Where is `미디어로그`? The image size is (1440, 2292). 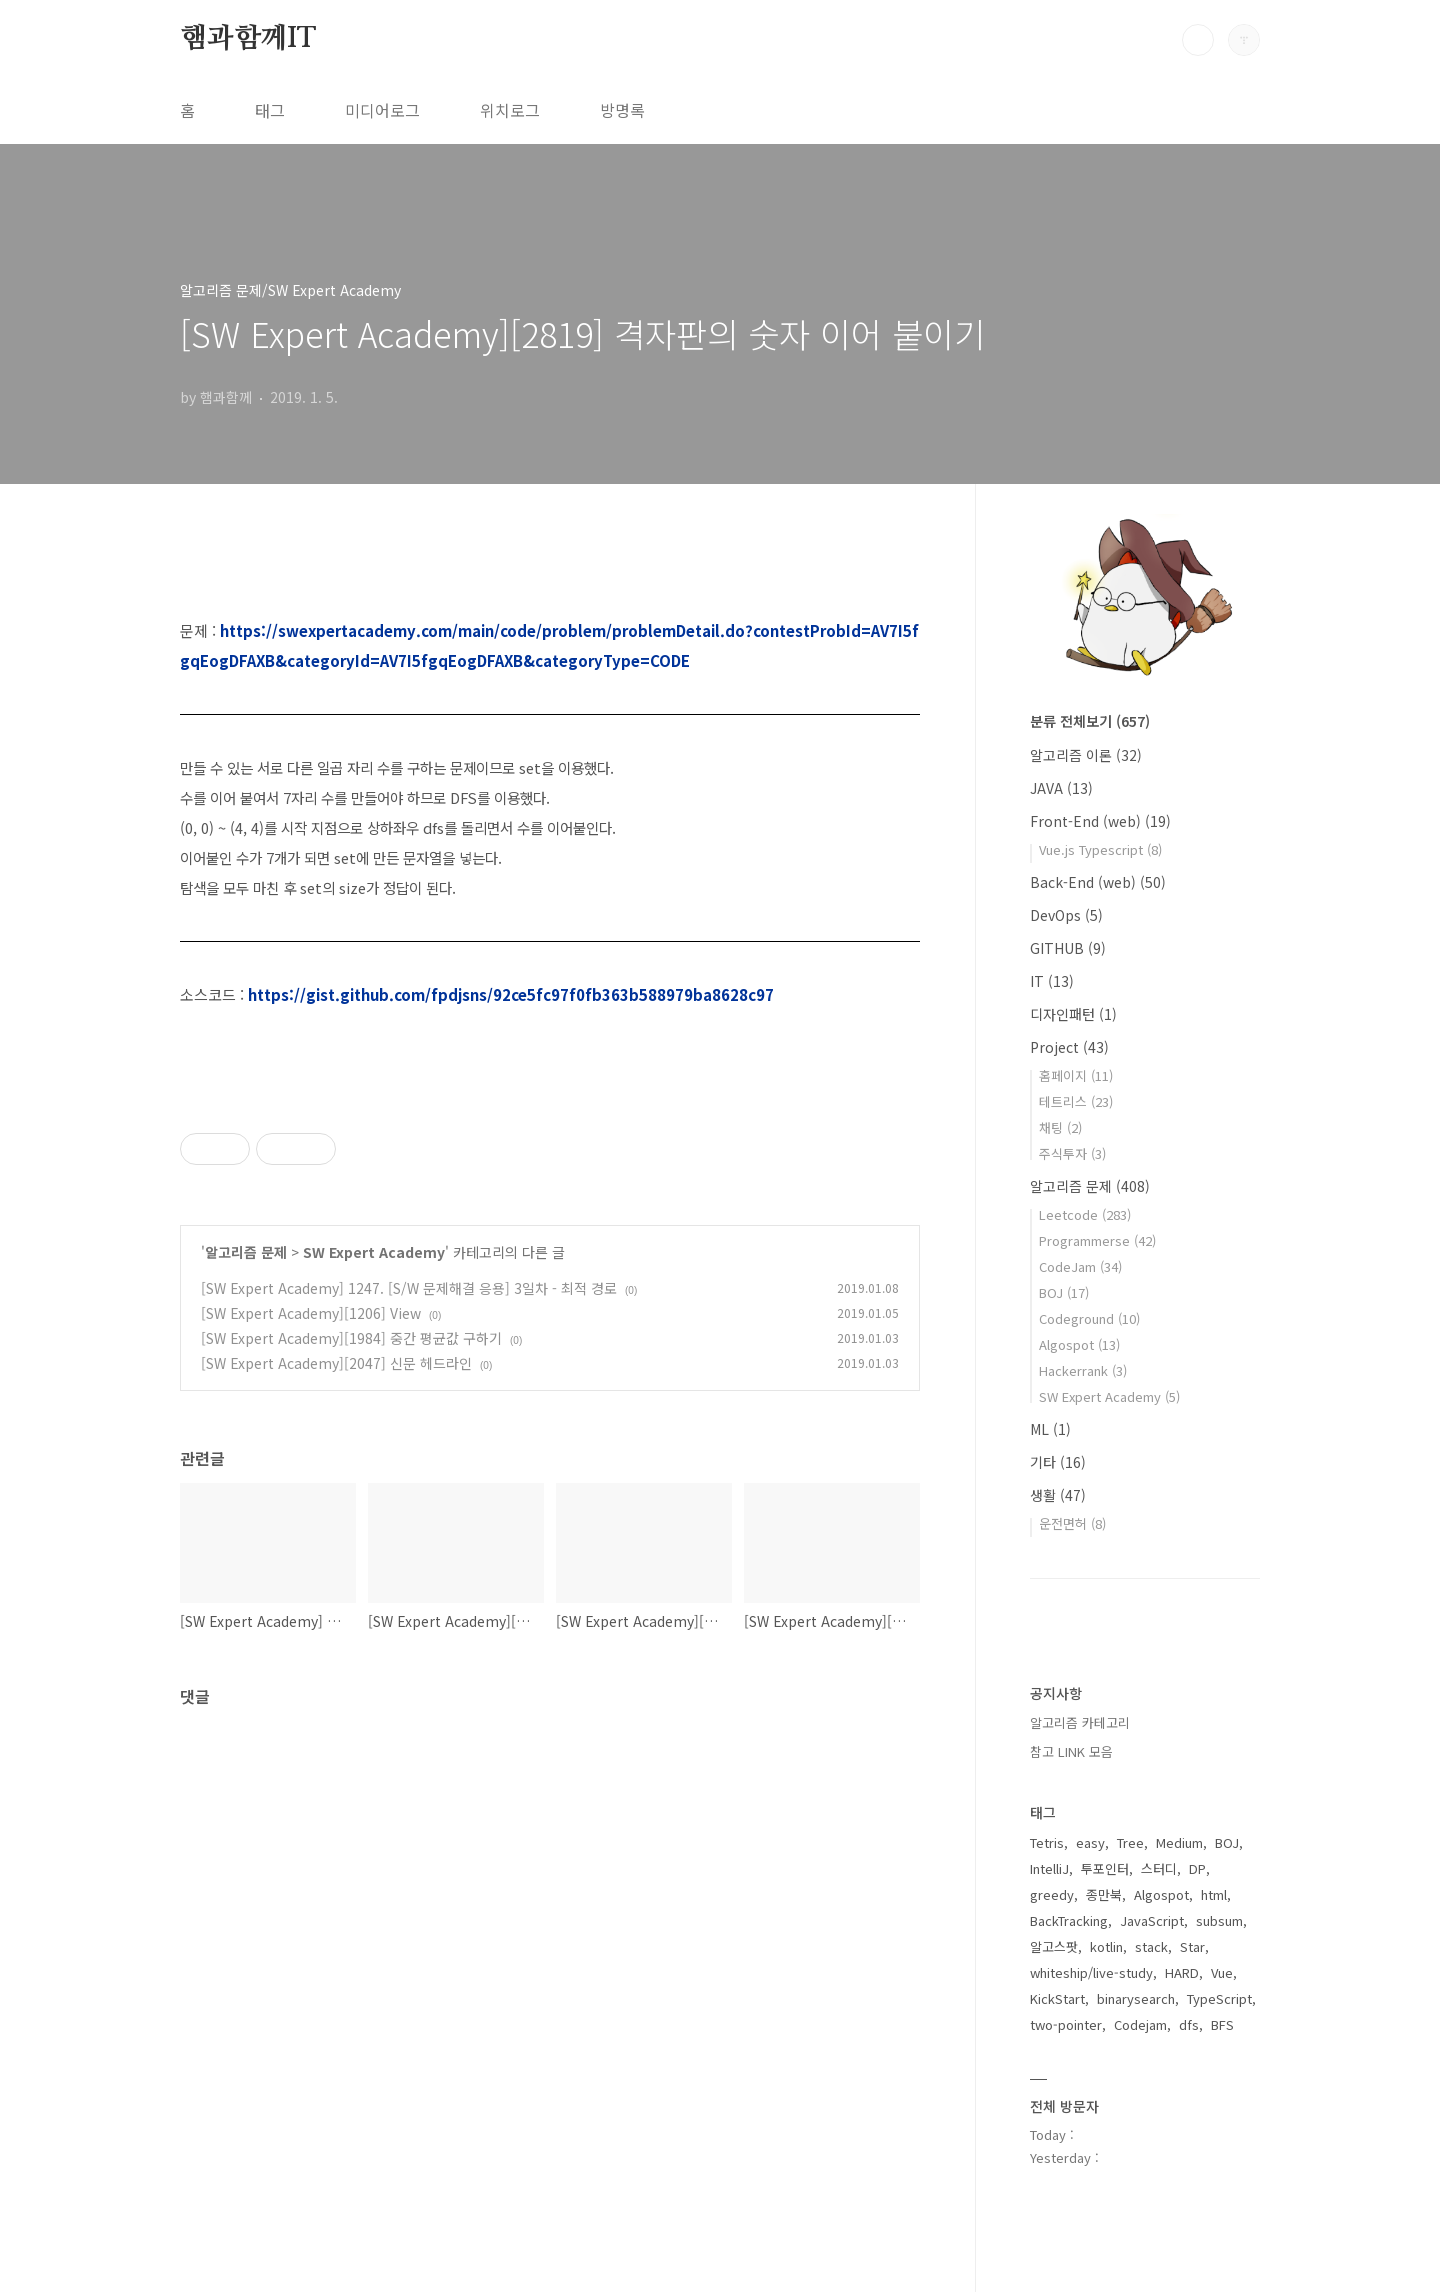
미디어로그 is located at coordinates (382, 110).